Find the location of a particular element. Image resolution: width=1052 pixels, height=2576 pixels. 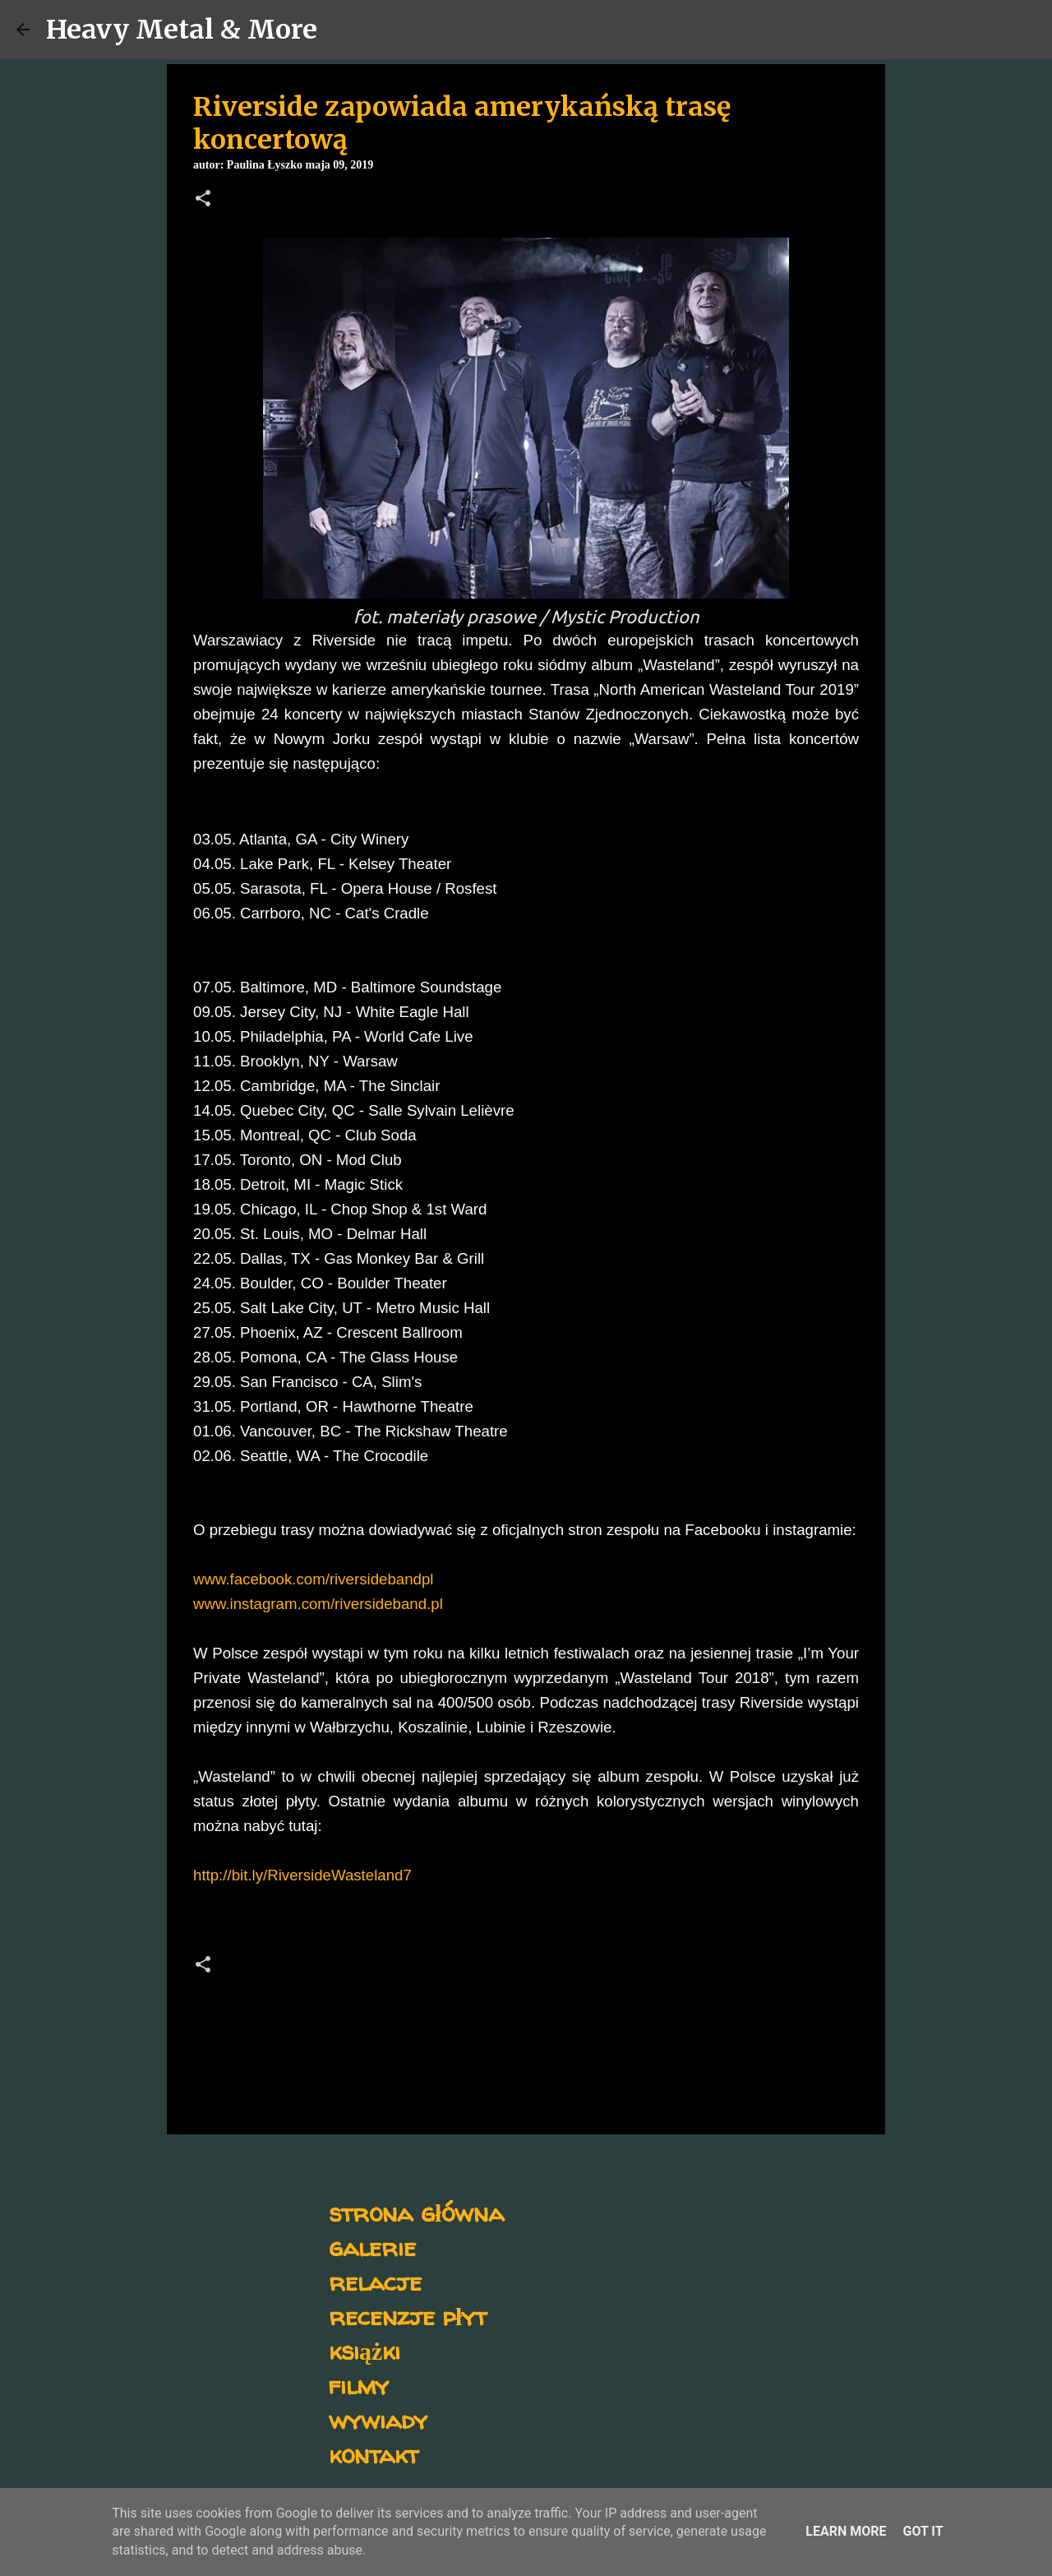

Got it is located at coordinates (922, 2531).